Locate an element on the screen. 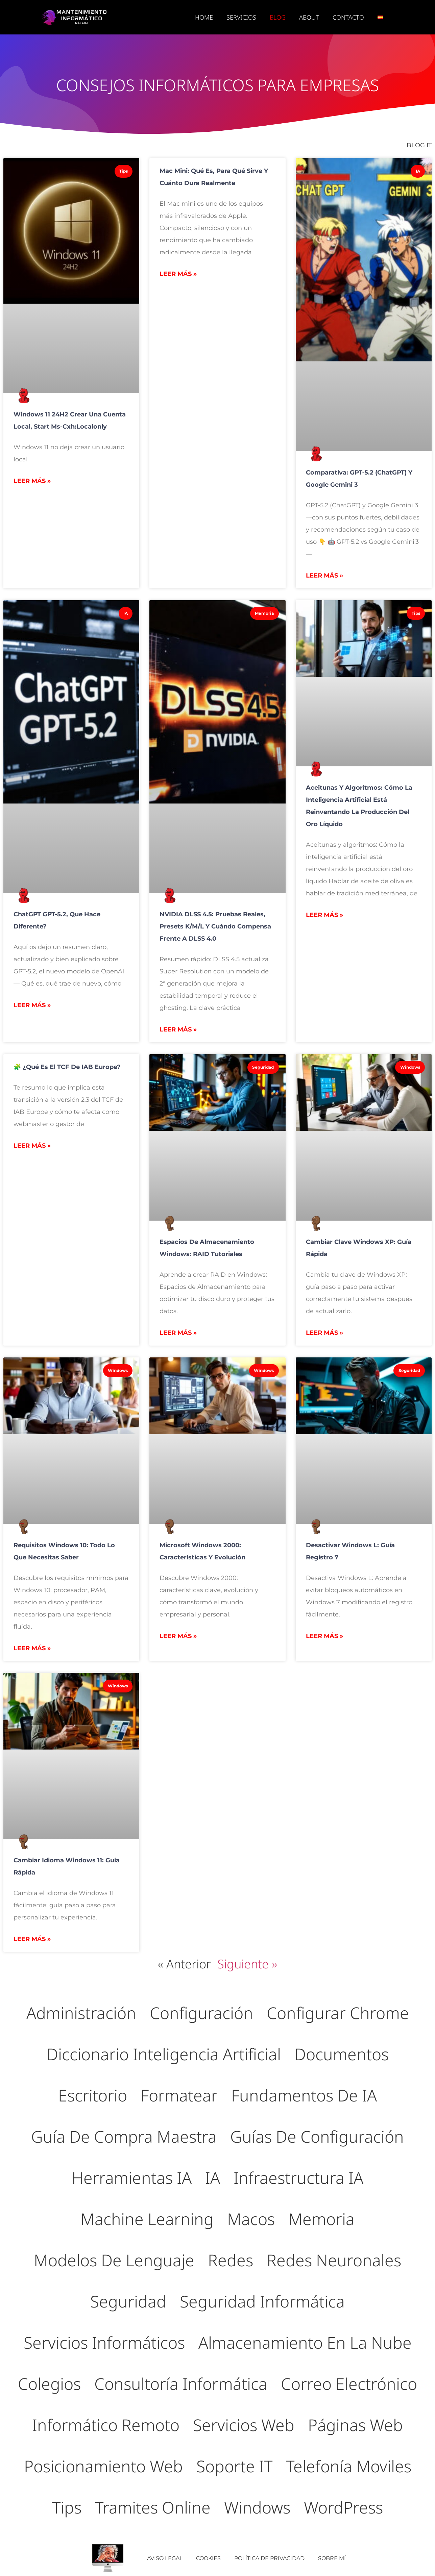 This screenshot has height=2576, width=435. Configuración is located at coordinates (201, 2013).